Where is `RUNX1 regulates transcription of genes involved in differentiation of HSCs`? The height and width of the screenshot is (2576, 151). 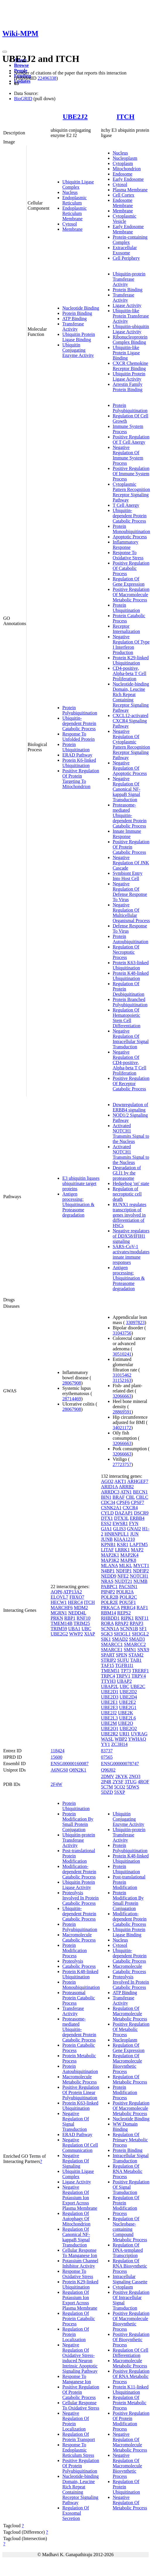 RUNX1 regulates transcription of genes involved in differentiation of HSCs is located at coordinates (129, 1215).